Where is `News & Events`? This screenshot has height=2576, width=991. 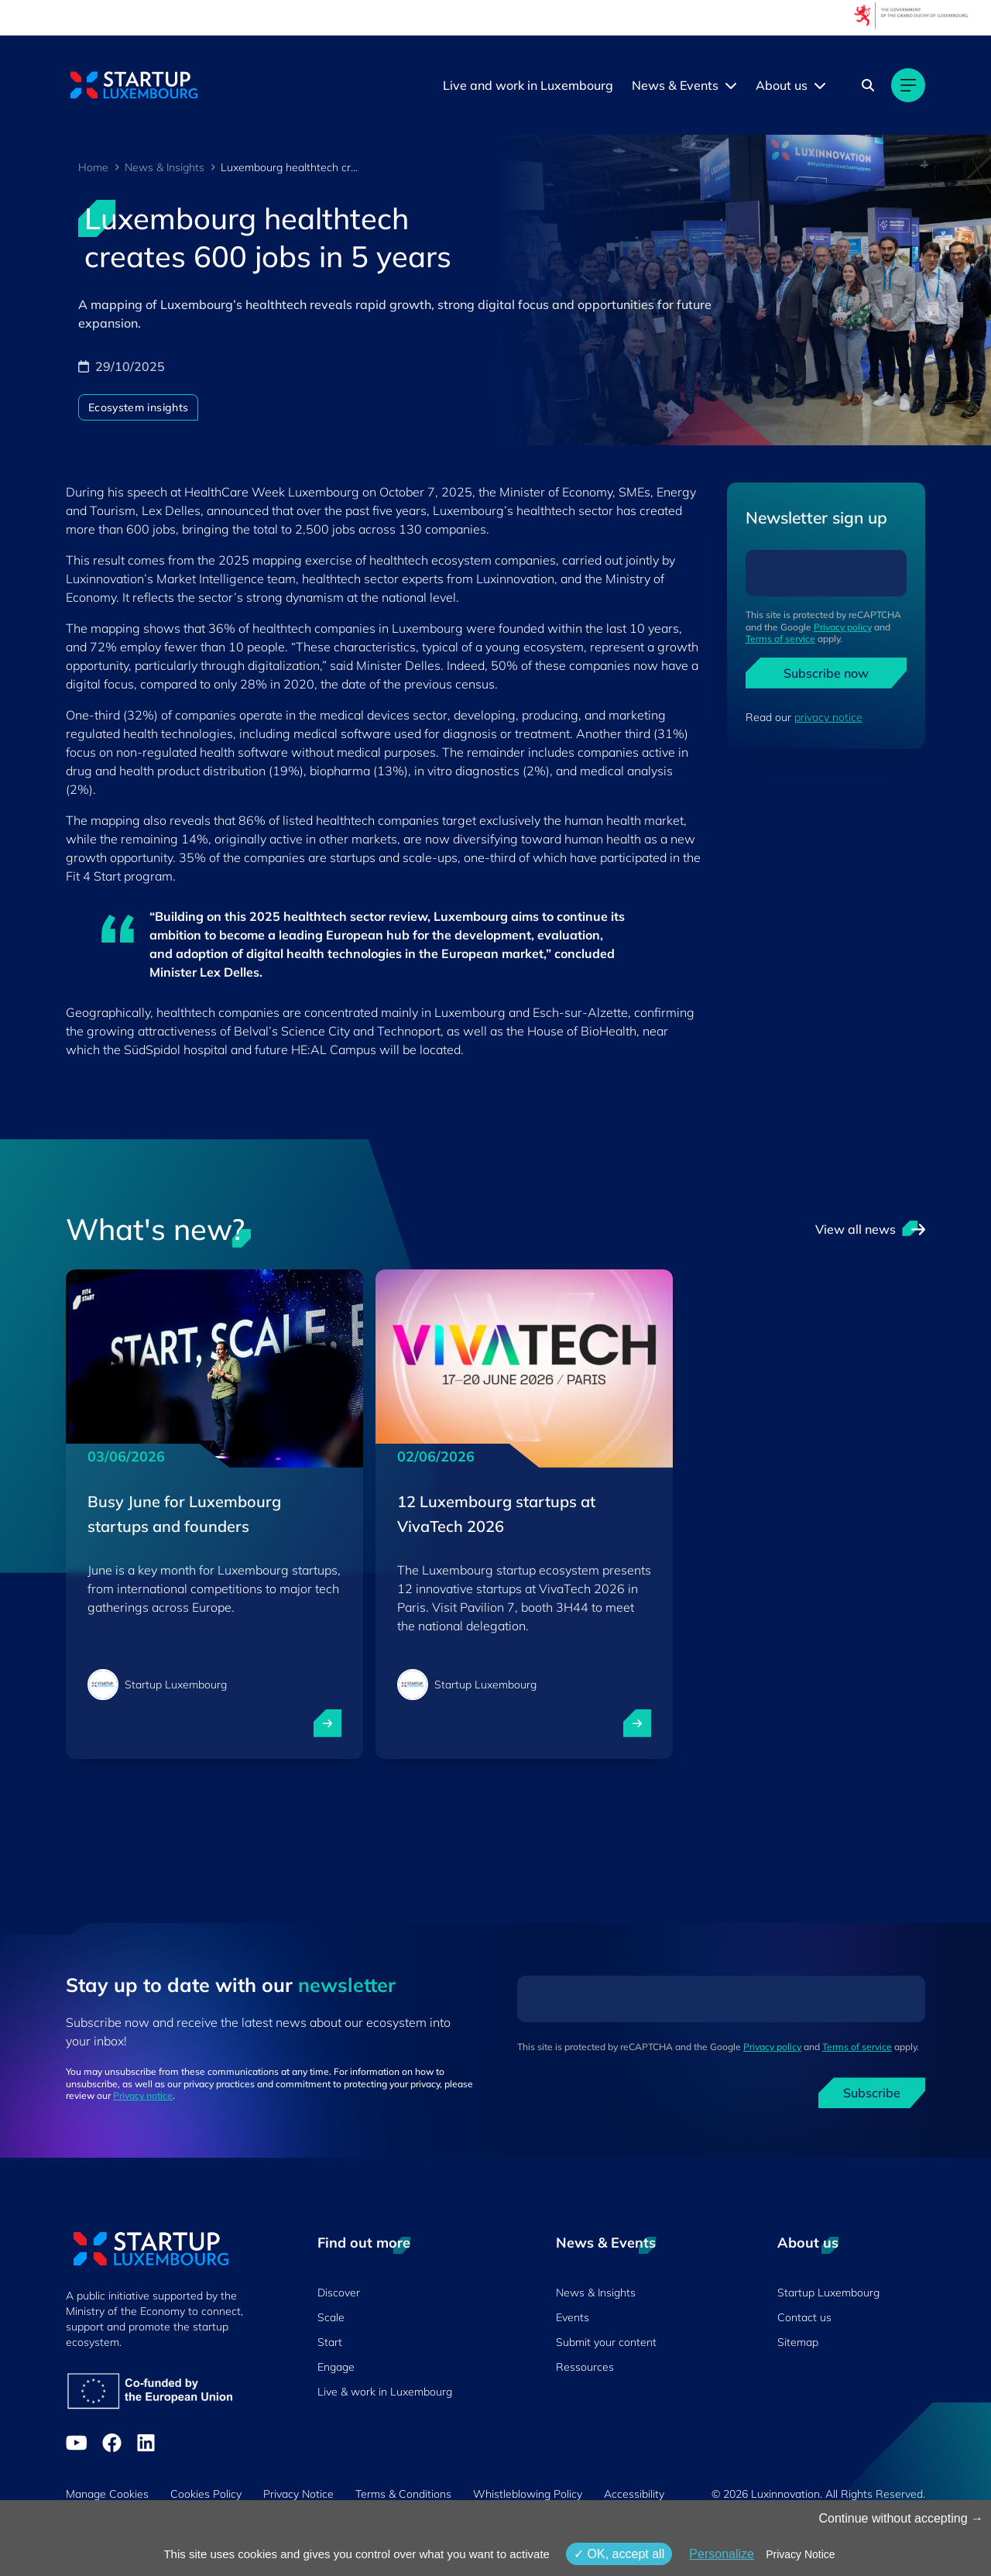 News & Events is located at coordinates (675, 85).